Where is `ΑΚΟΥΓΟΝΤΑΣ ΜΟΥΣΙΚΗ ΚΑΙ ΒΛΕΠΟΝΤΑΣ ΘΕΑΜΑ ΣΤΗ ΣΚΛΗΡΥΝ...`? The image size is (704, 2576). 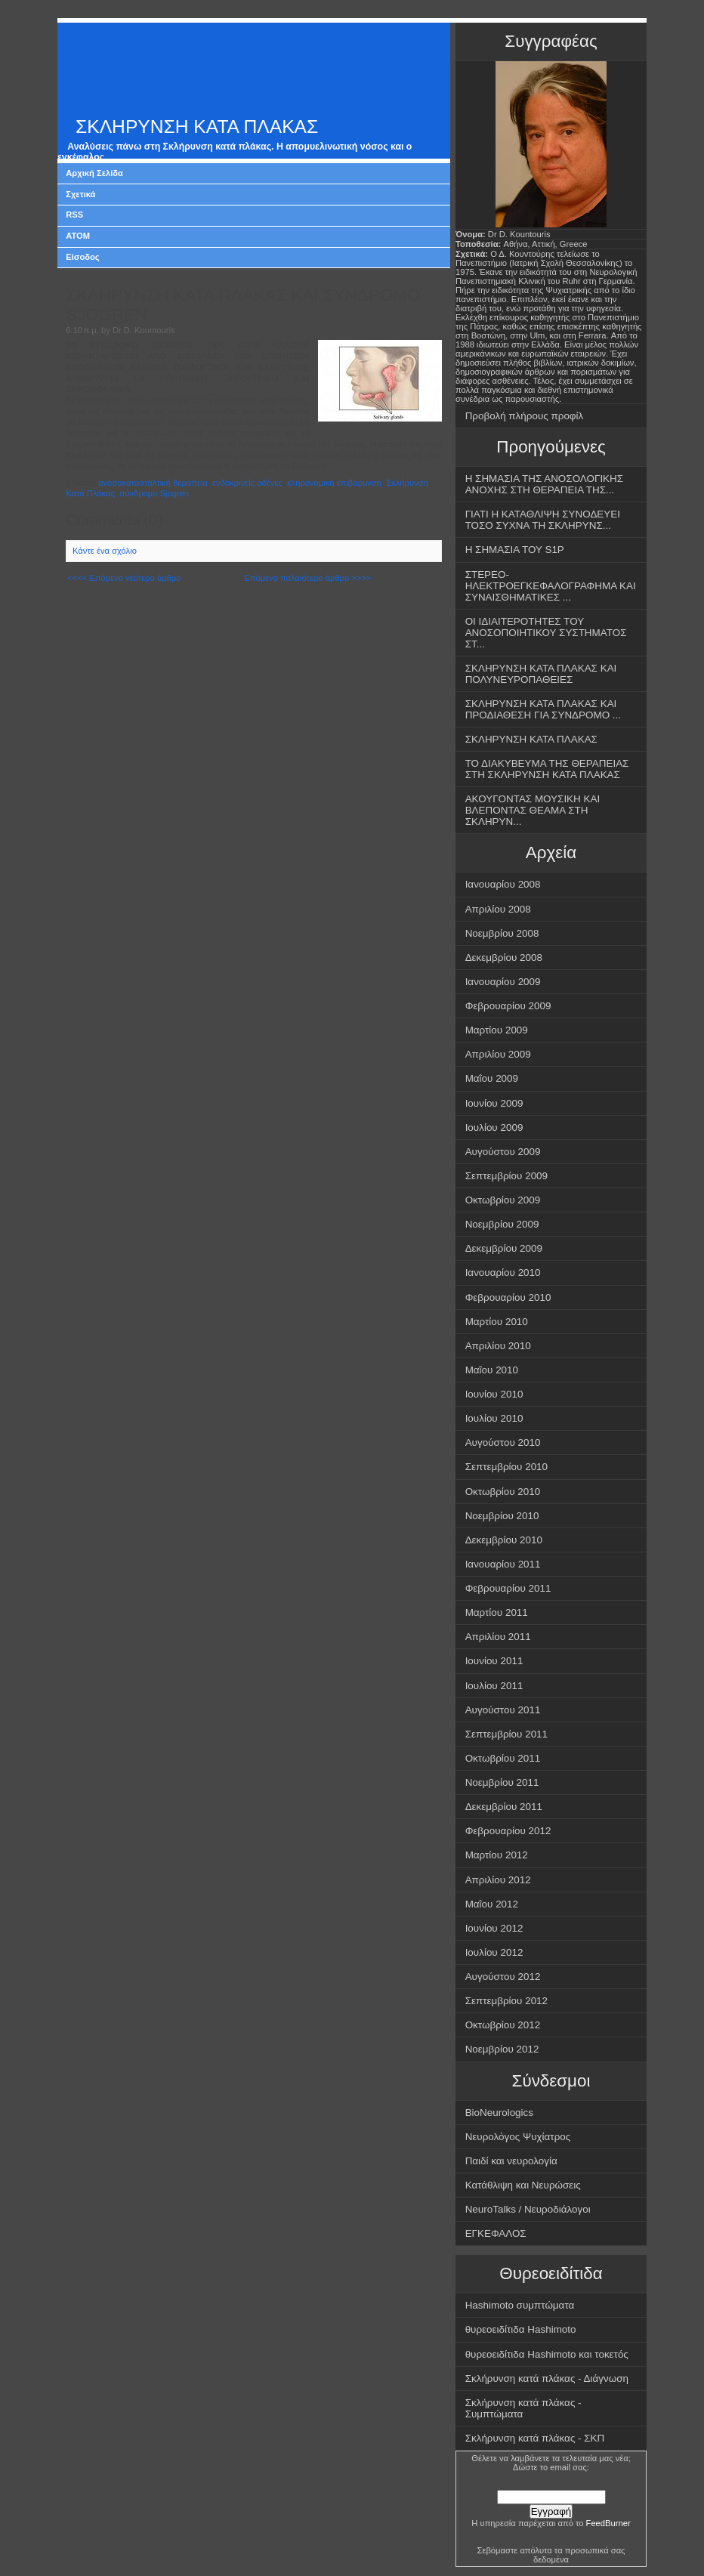
ΑΚΟΥΓΟΝΤΑΣ ΜΟΥΣΙΚΗ ΚΑΙ ΒΛΕΠΟΝΤΑΣ ΘΕΑΜΑ ΣΤΗ ΣΚΛΗΡΥΝ... is located at coordinates (533, 810).